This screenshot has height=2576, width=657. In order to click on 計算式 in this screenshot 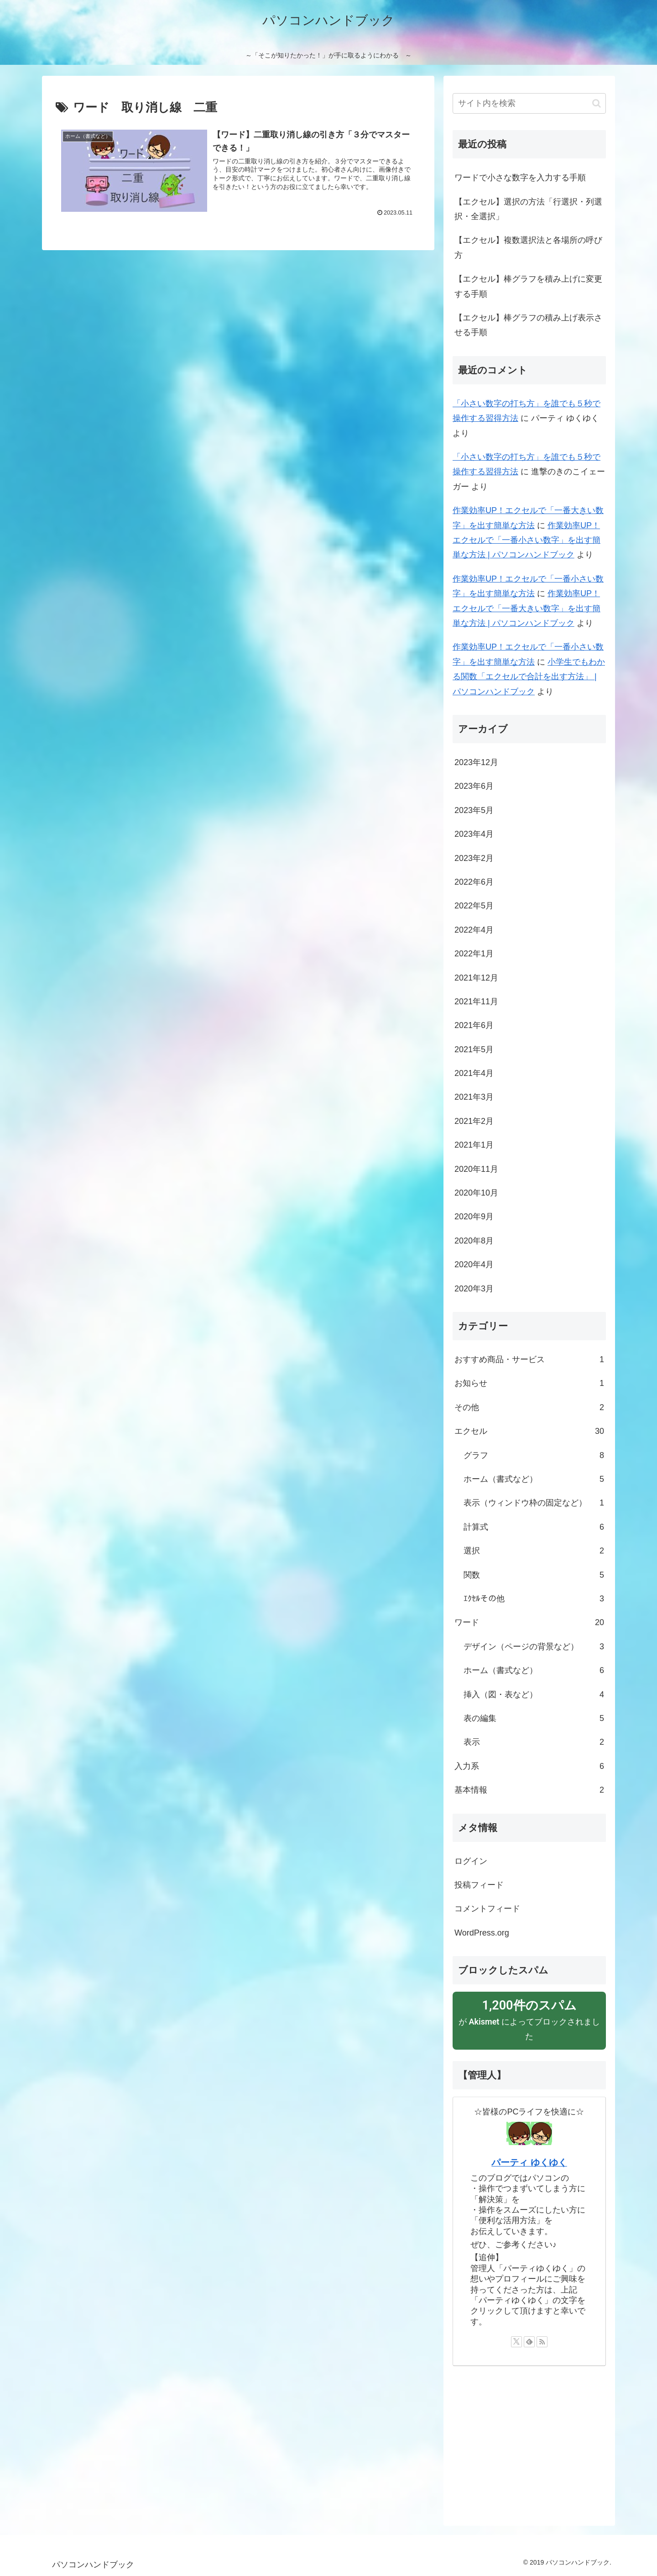, I will do `click(534, 1527)`.